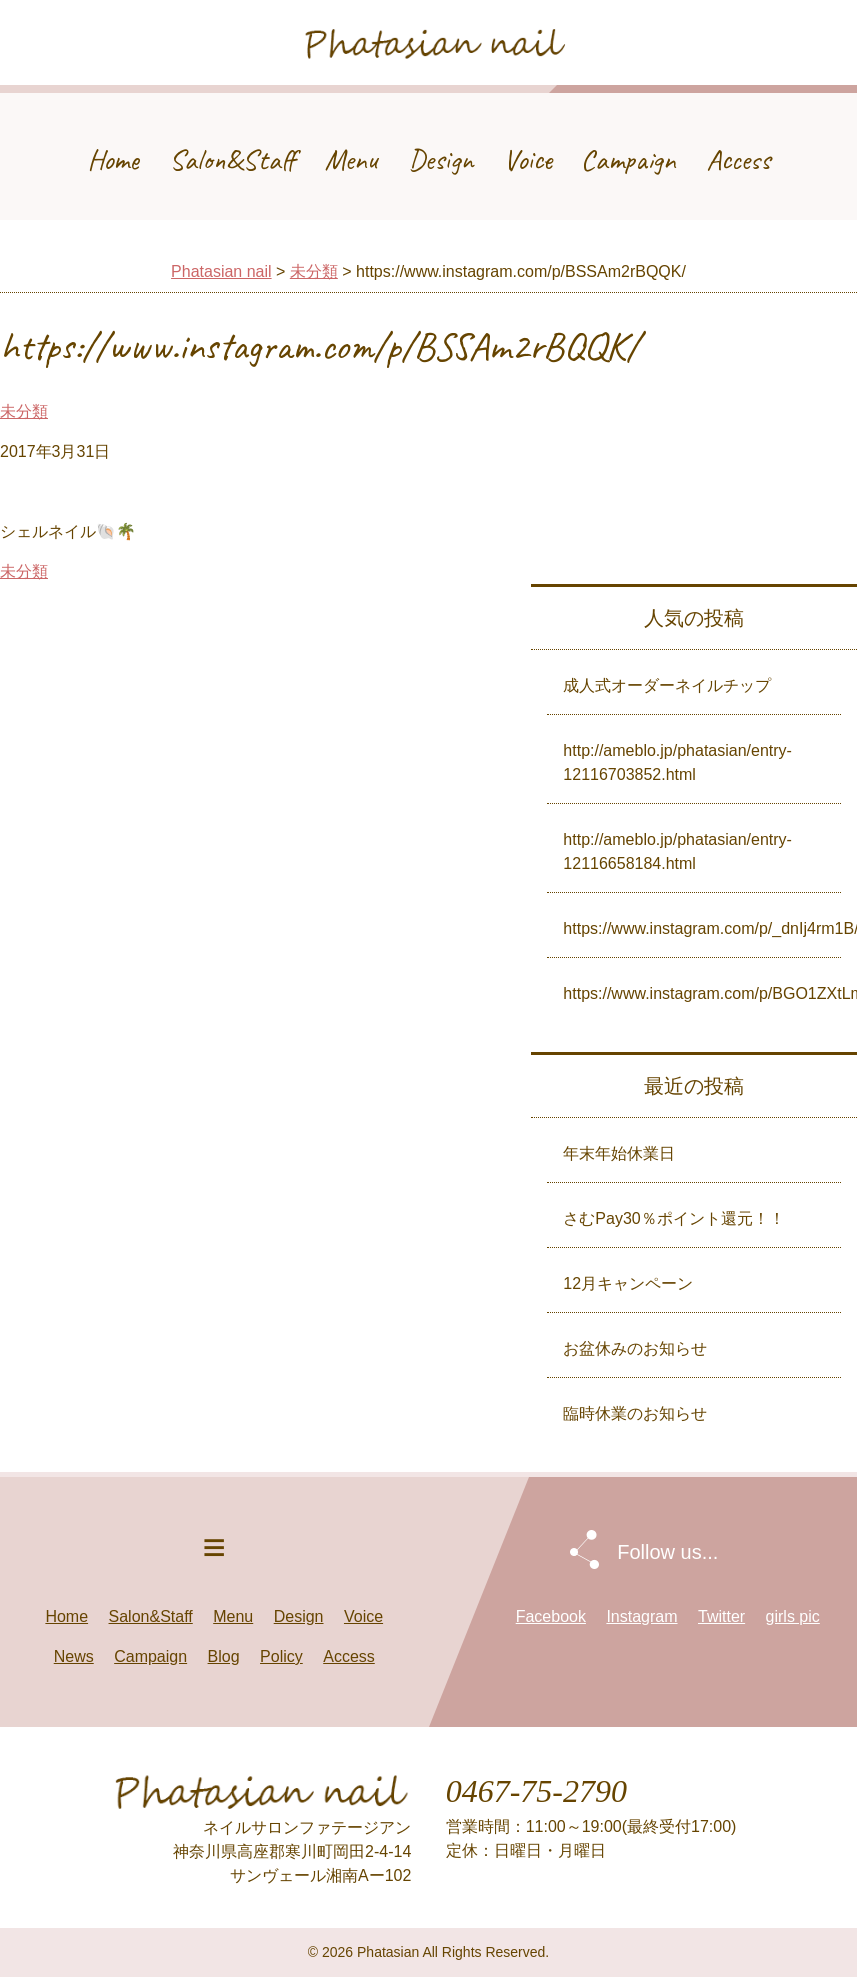 The width and height of the screenshot is (857, 1977). Describe the element at coordinates (74, 1656) in the screenshot. I see `News` at that location.